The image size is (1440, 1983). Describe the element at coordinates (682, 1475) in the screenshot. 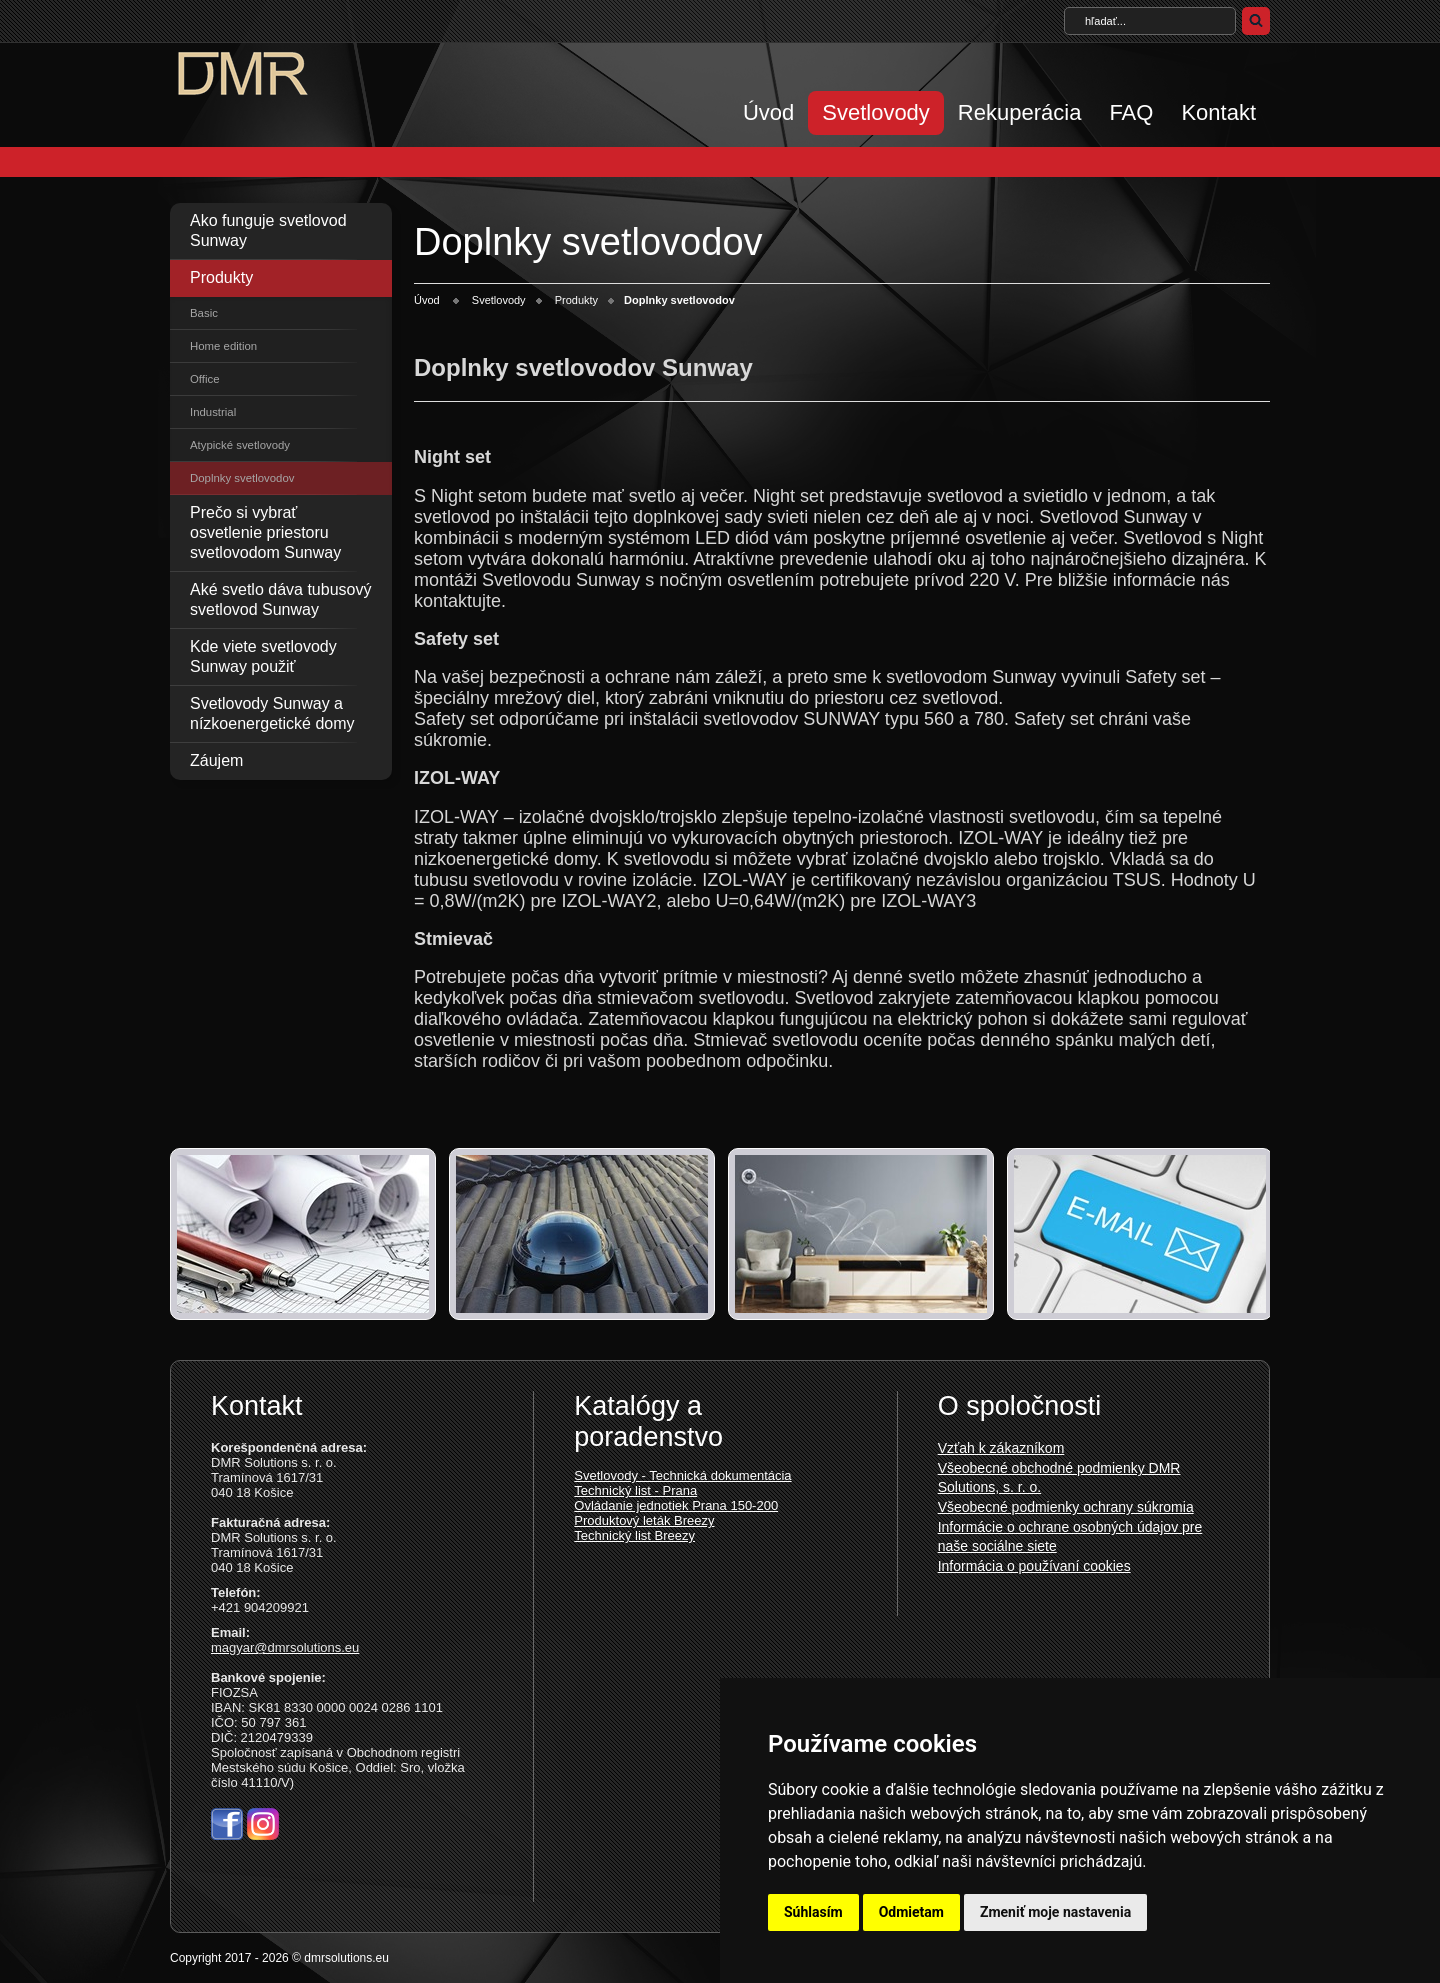

I see `Svetlovody - Technická dokumentácia` at that location.